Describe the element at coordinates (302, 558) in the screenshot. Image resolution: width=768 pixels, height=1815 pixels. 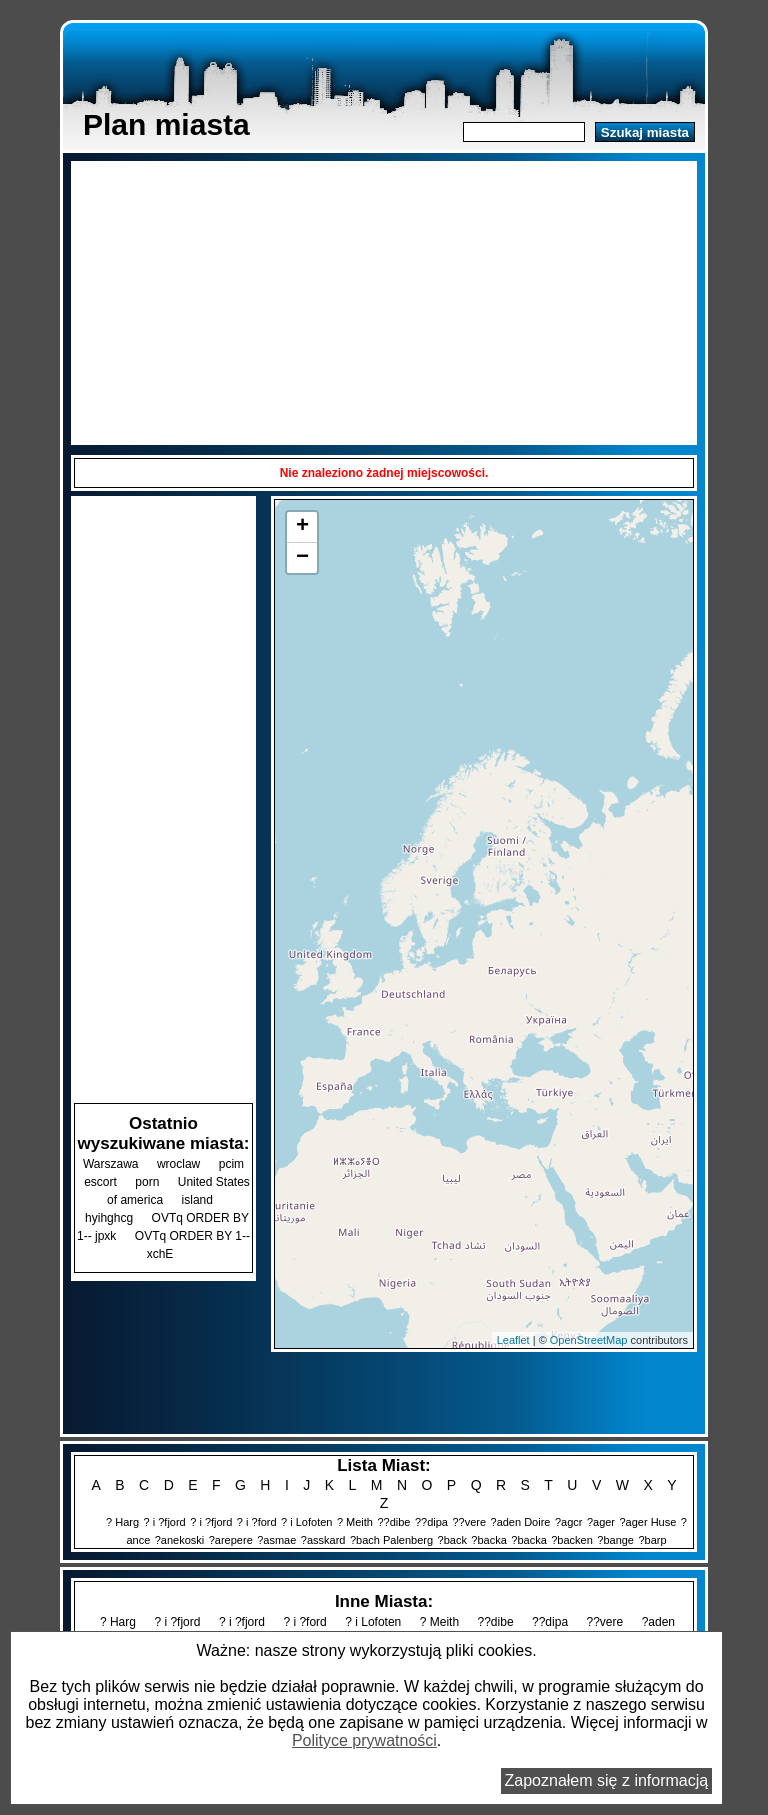
I see `− [button]` at that location.